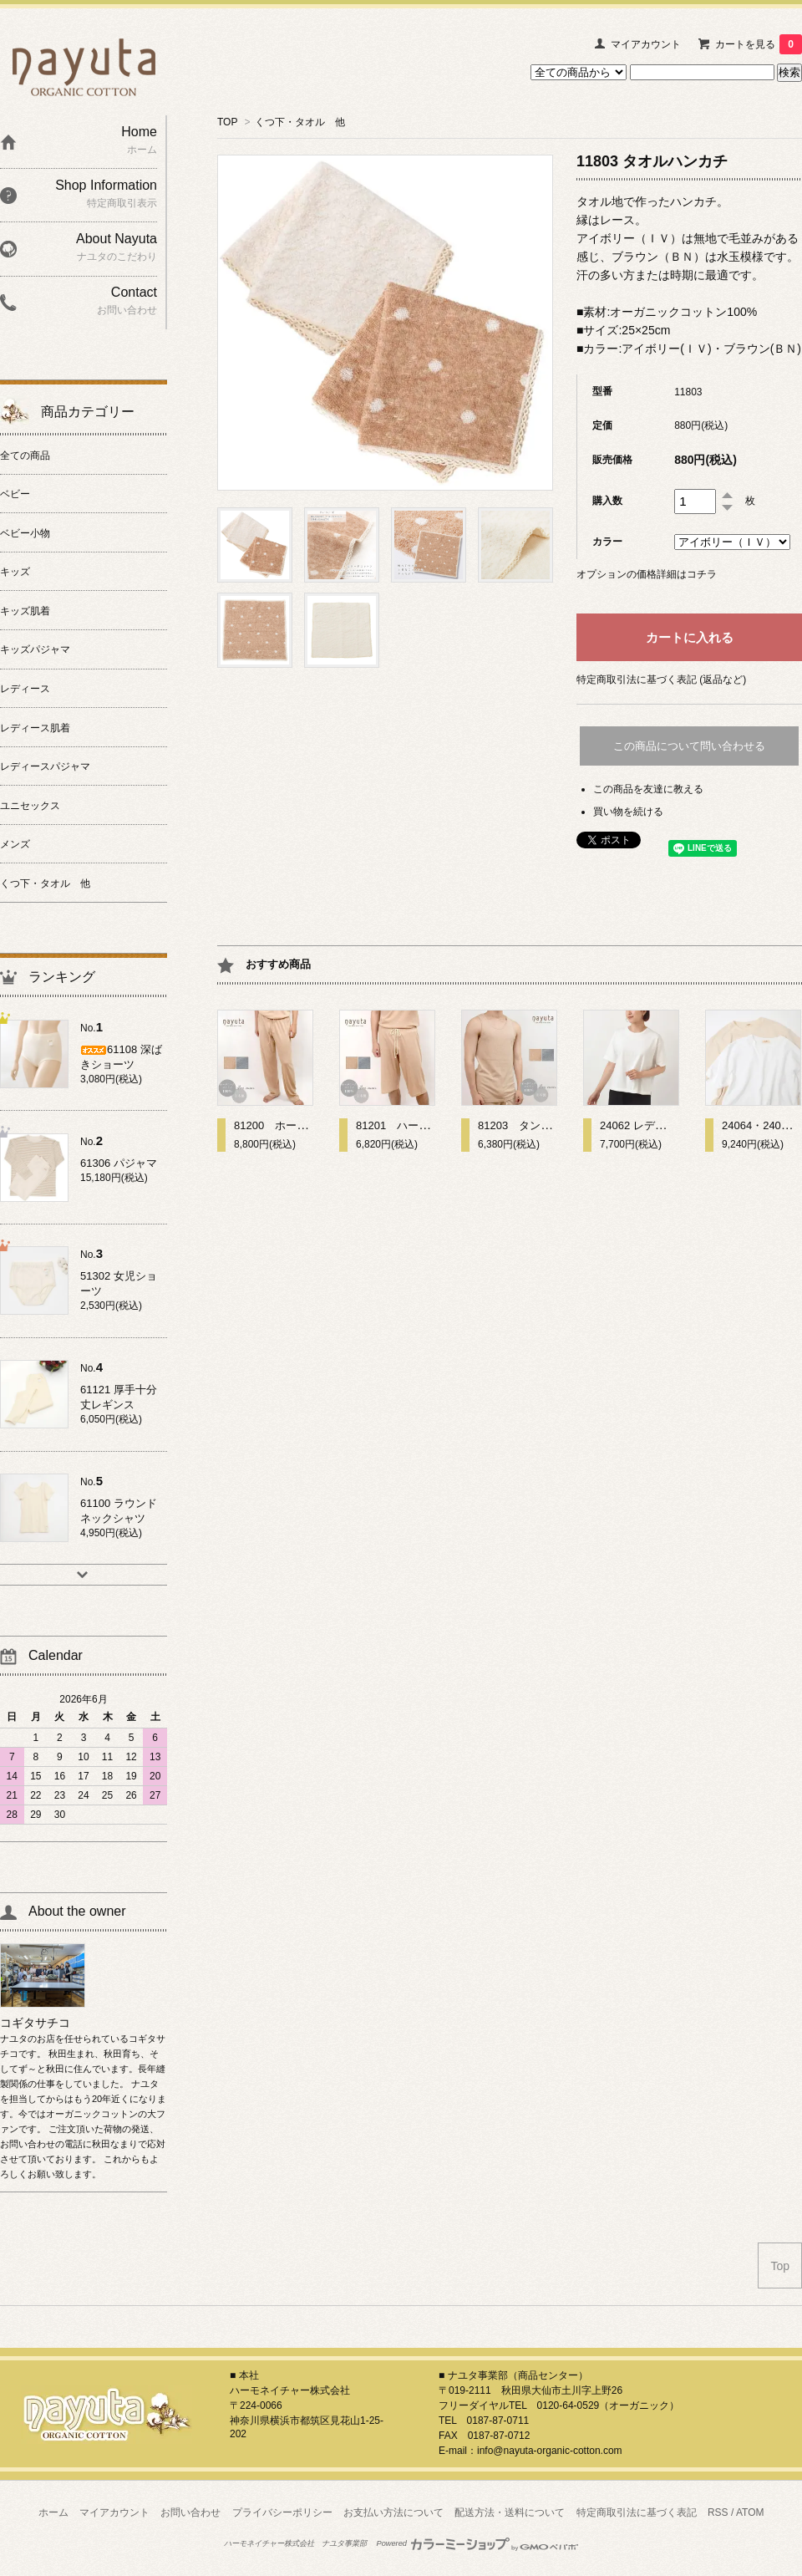 This screenshot has width=802, height=2576. I want to click on この商品を友達に教える, so click(648, 789).